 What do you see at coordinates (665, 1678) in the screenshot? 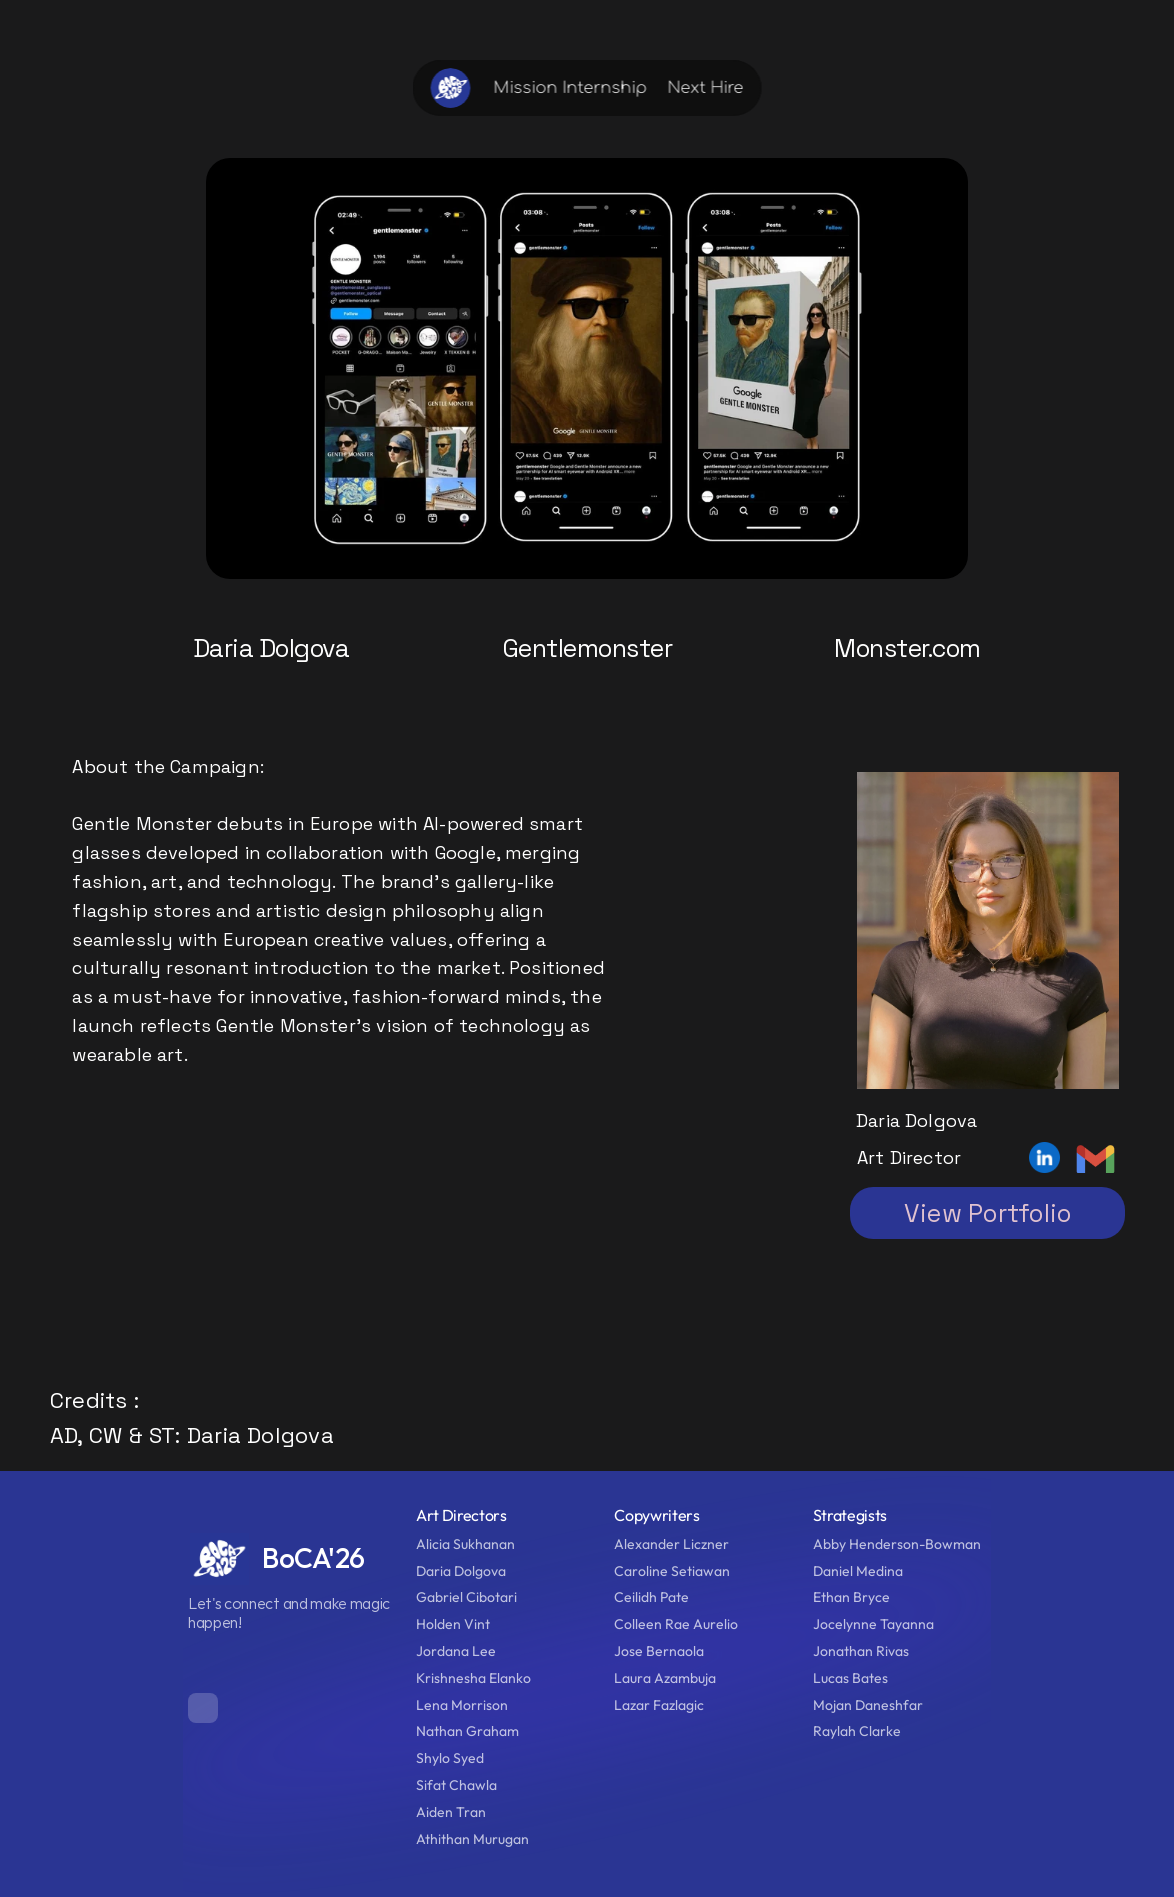
I see `Laura Azambuja` at bounding box center [665, 1678].